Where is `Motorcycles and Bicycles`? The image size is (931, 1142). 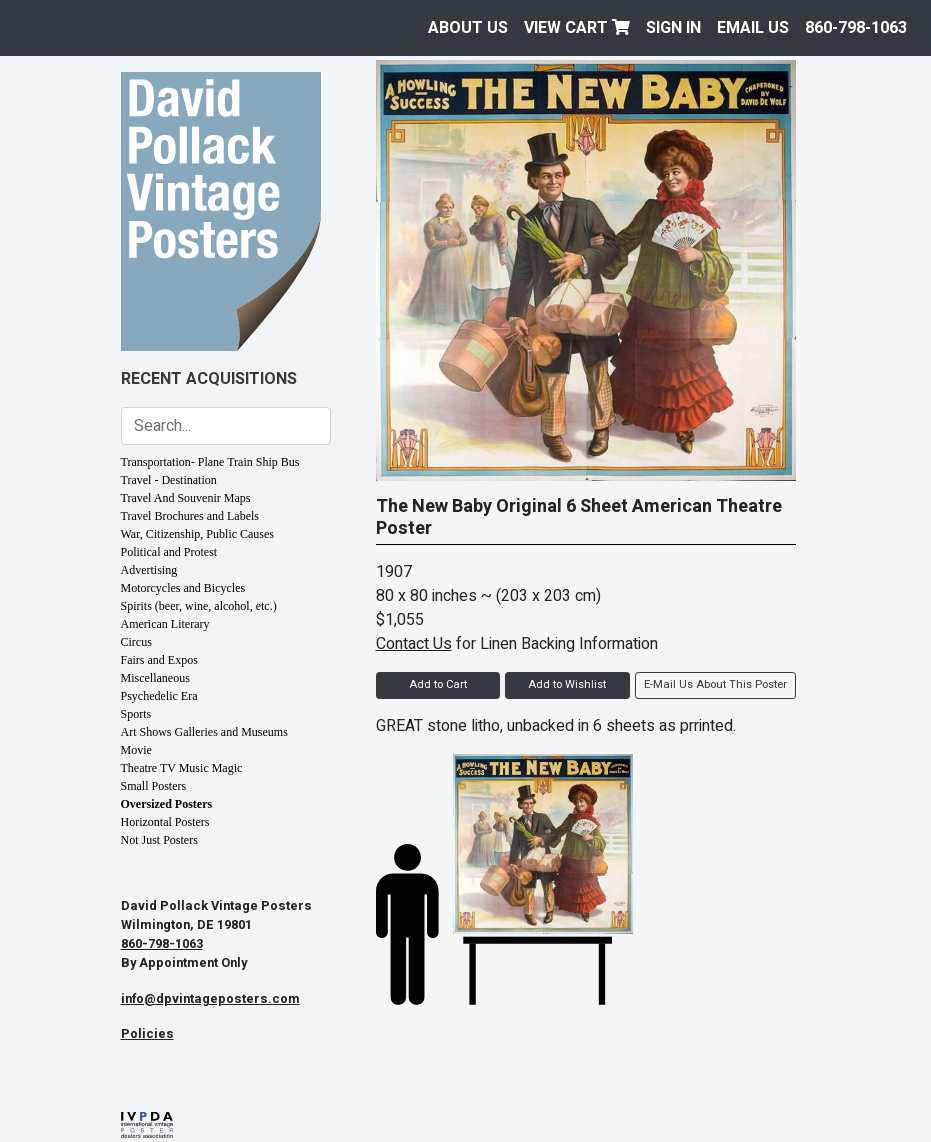 Motorcycles and Bicycles is located at coordinates (183, 588).